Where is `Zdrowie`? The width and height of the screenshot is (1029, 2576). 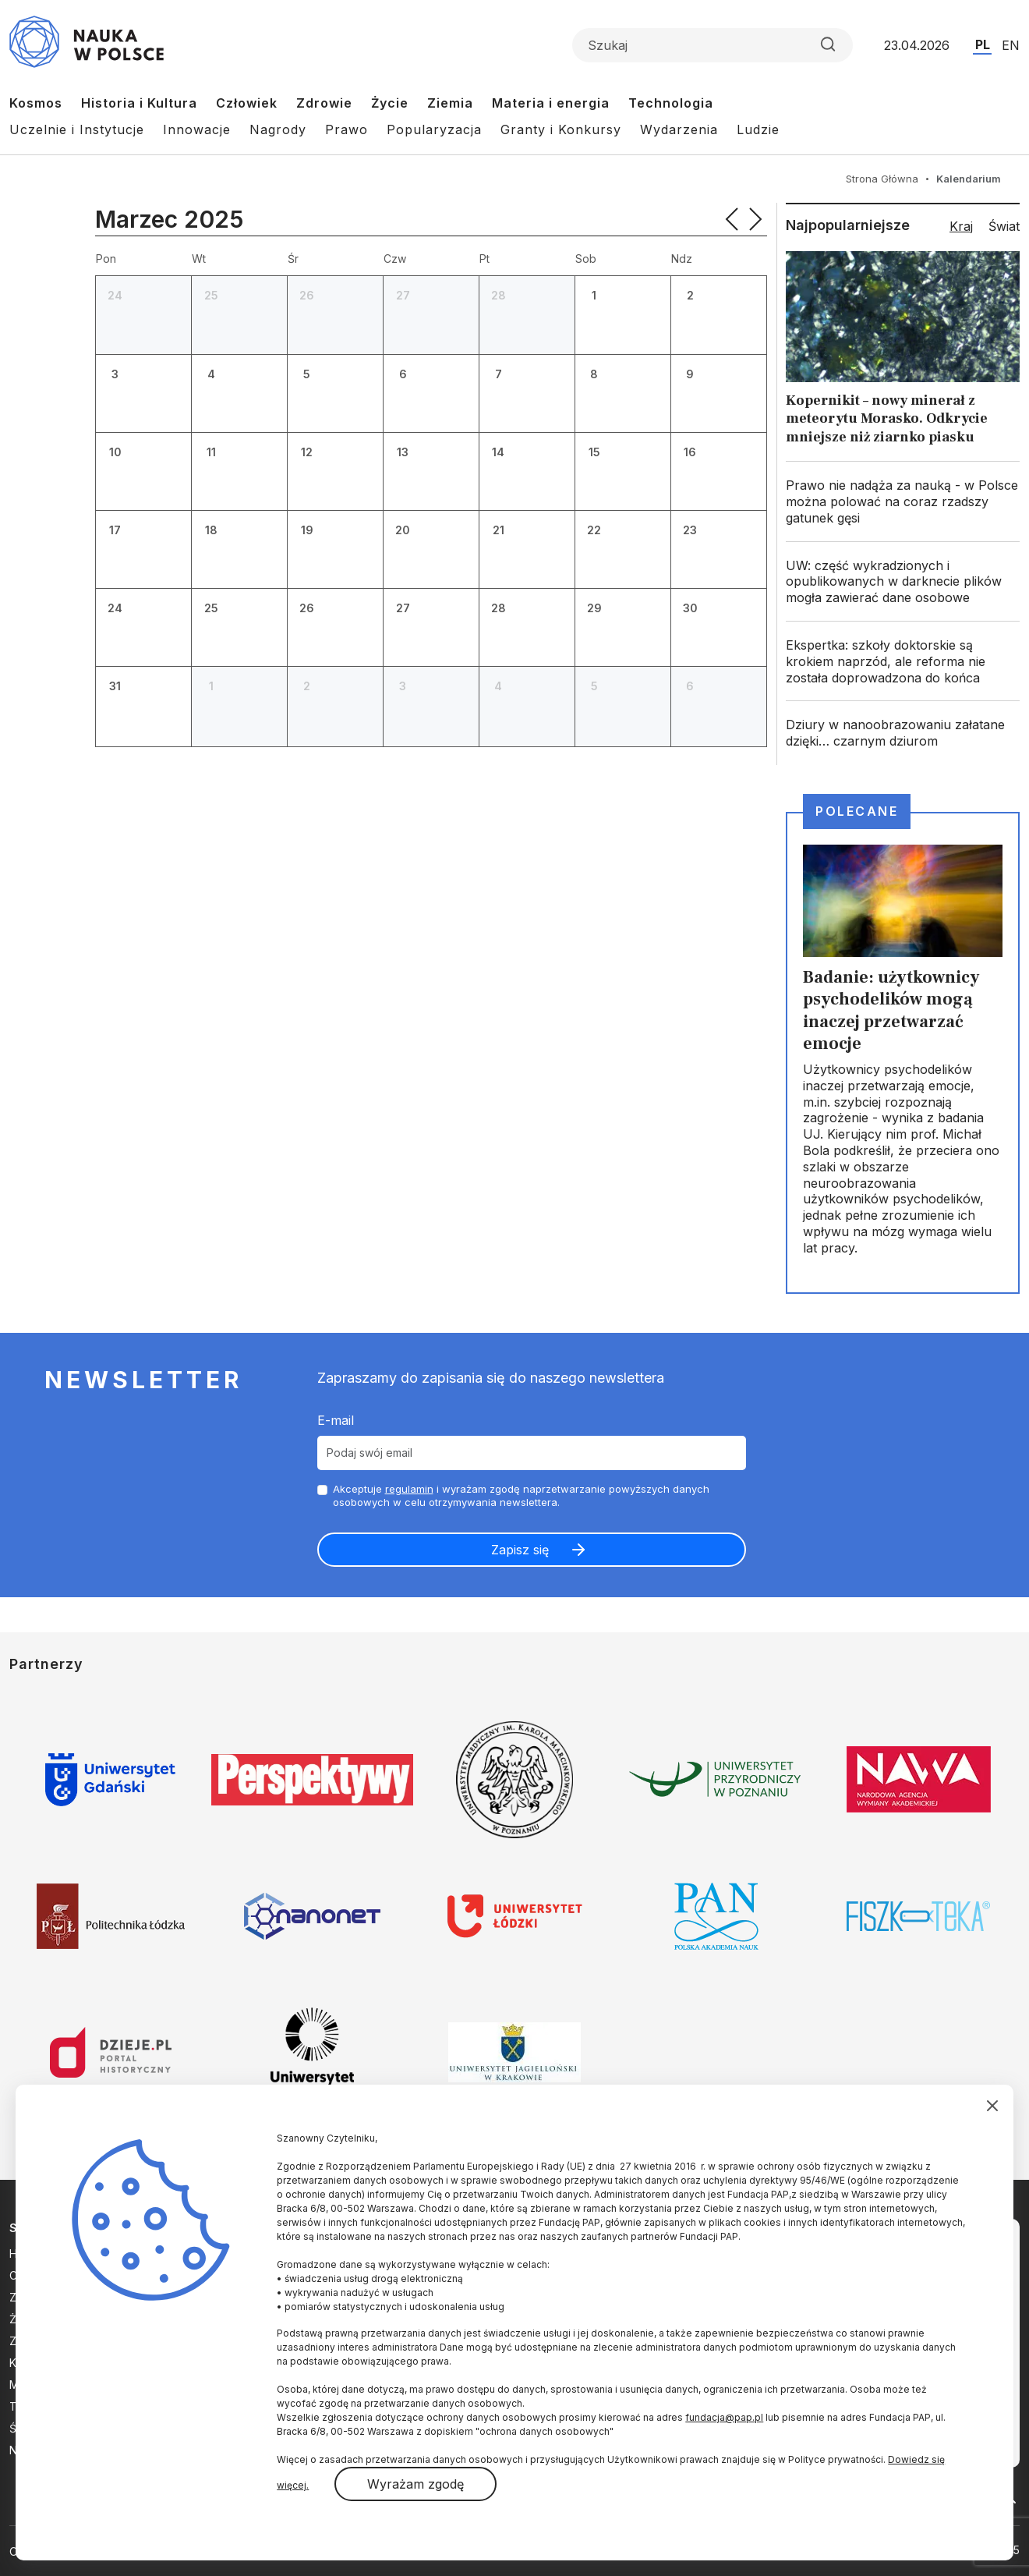 Zdrowie is located at coordinates (324, 103).